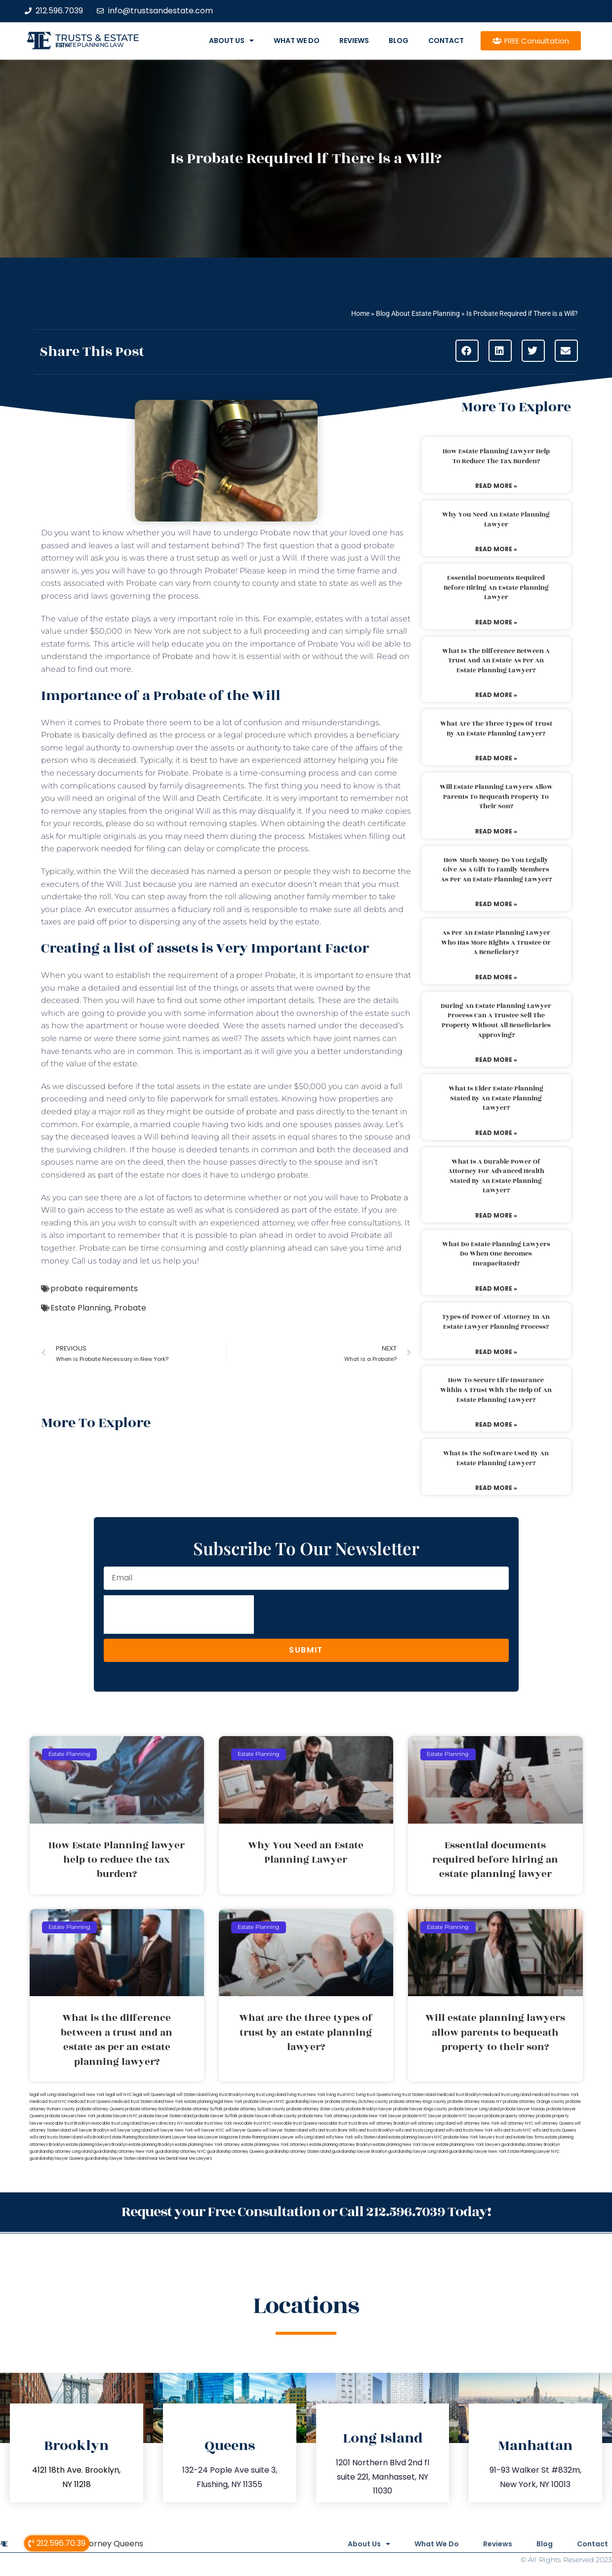  I want to click on guardianship lawyer Queens, so click(56, 2158).